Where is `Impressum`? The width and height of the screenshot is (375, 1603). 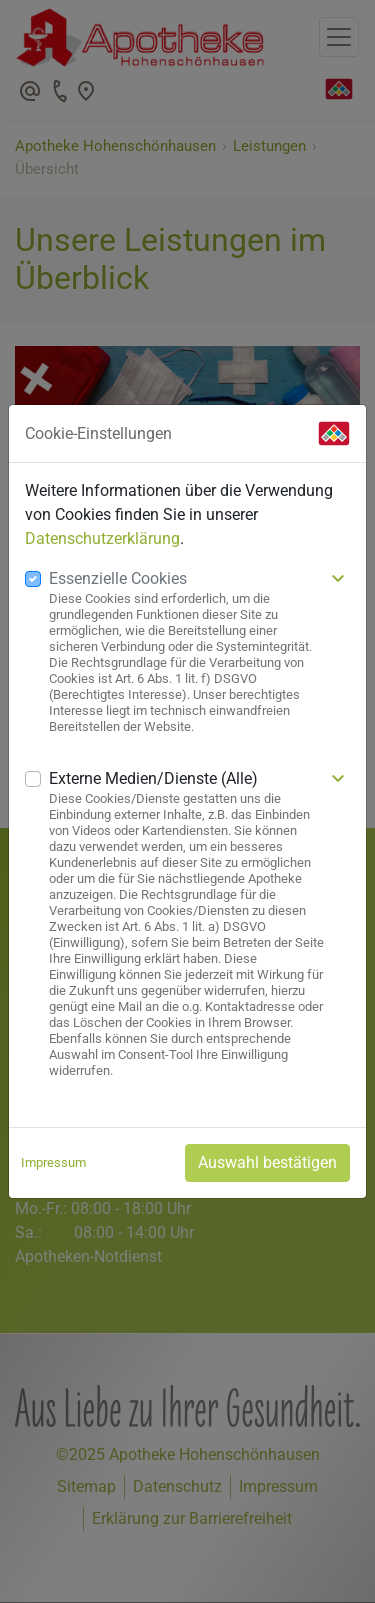 Impressum is located at coordinates (53, 1162).